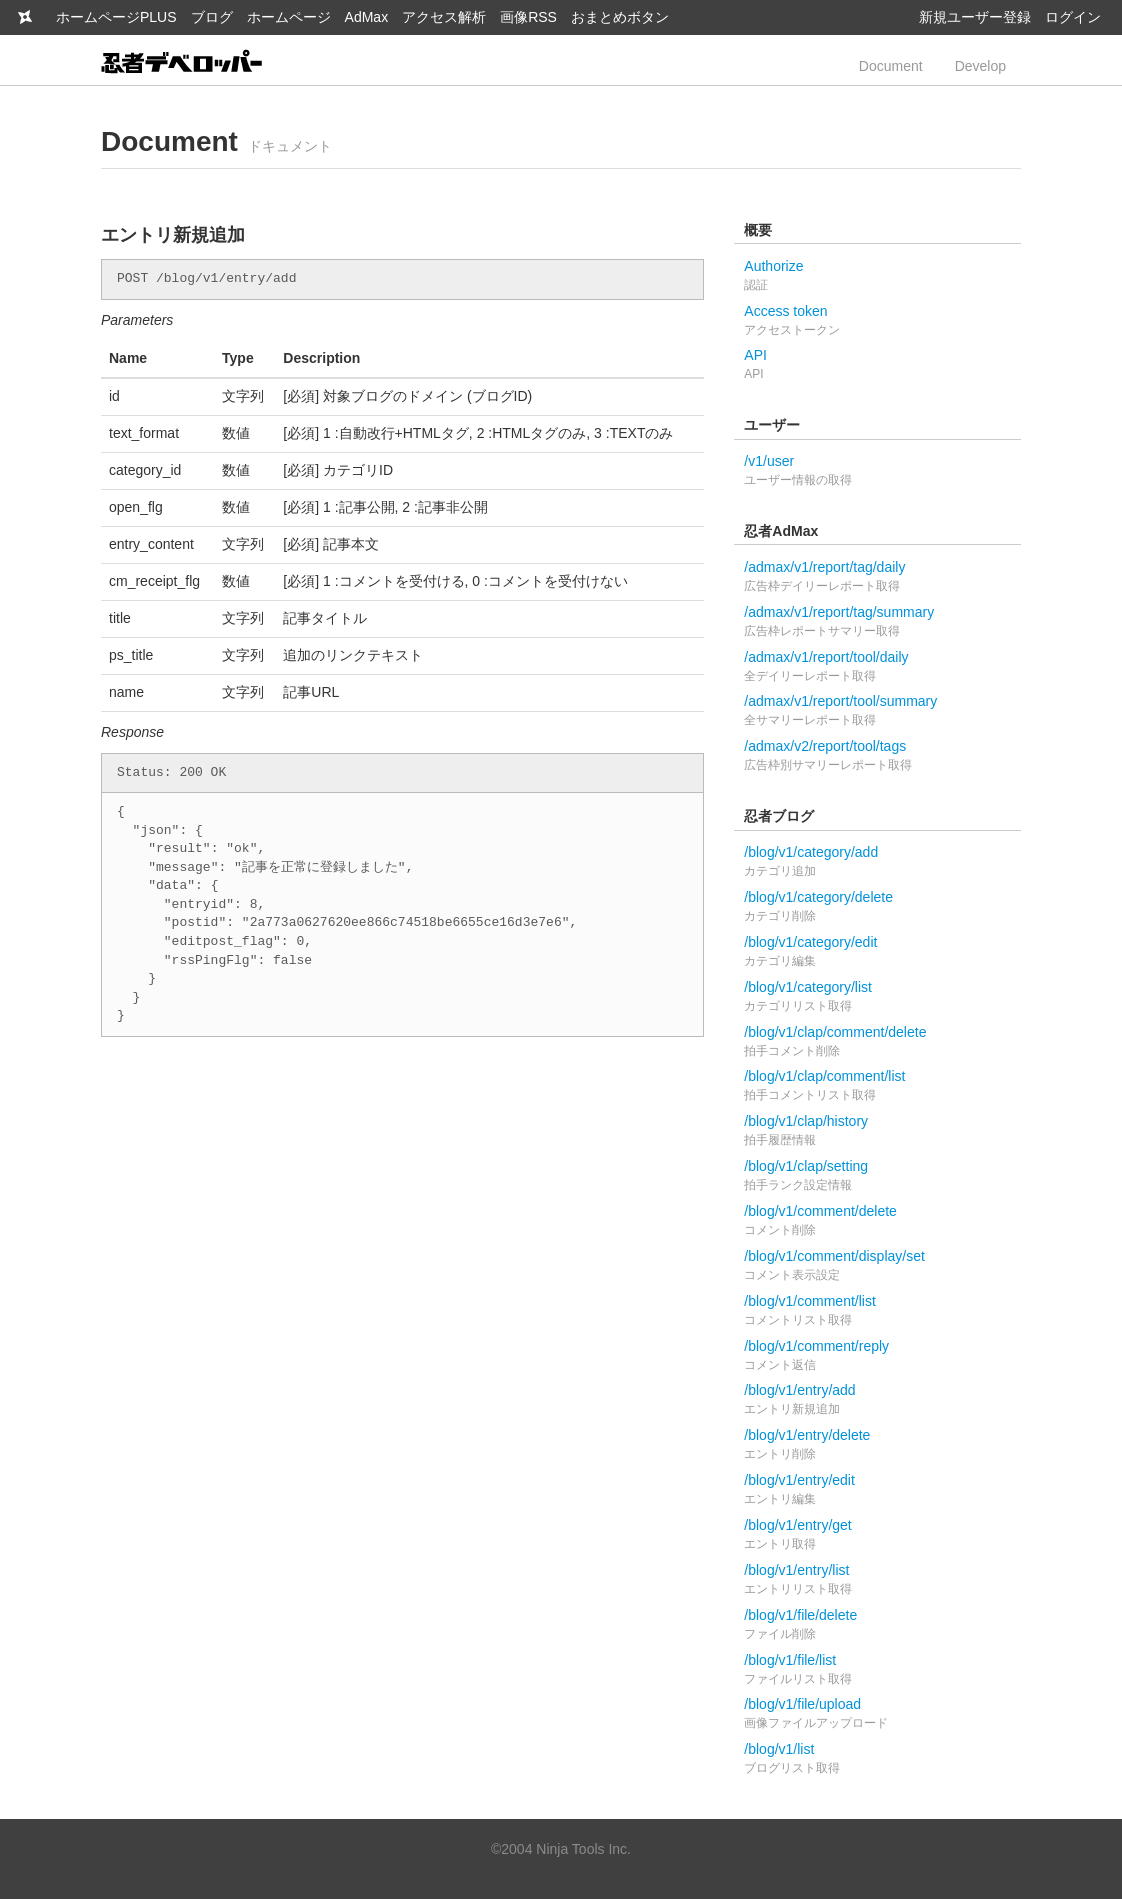  I want to click on /blog/v1/file/delete, so click(877, 1625).